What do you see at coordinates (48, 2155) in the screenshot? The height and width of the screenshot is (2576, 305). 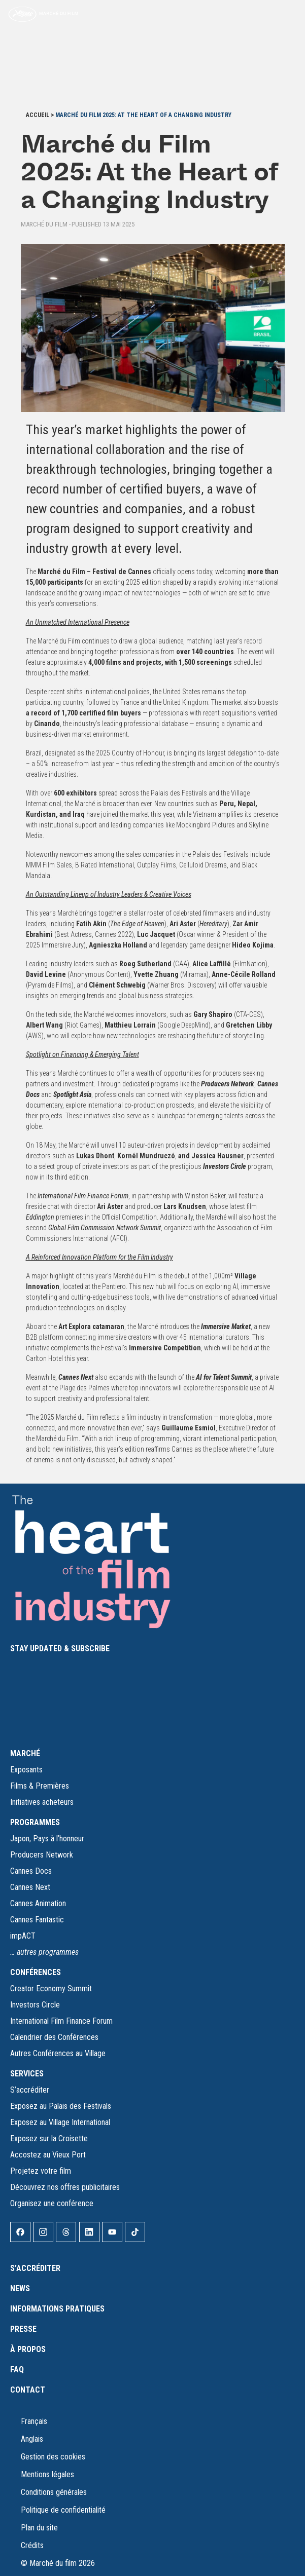 I see `Accostez au Vieux Port` at bounding box center [48, 2155].